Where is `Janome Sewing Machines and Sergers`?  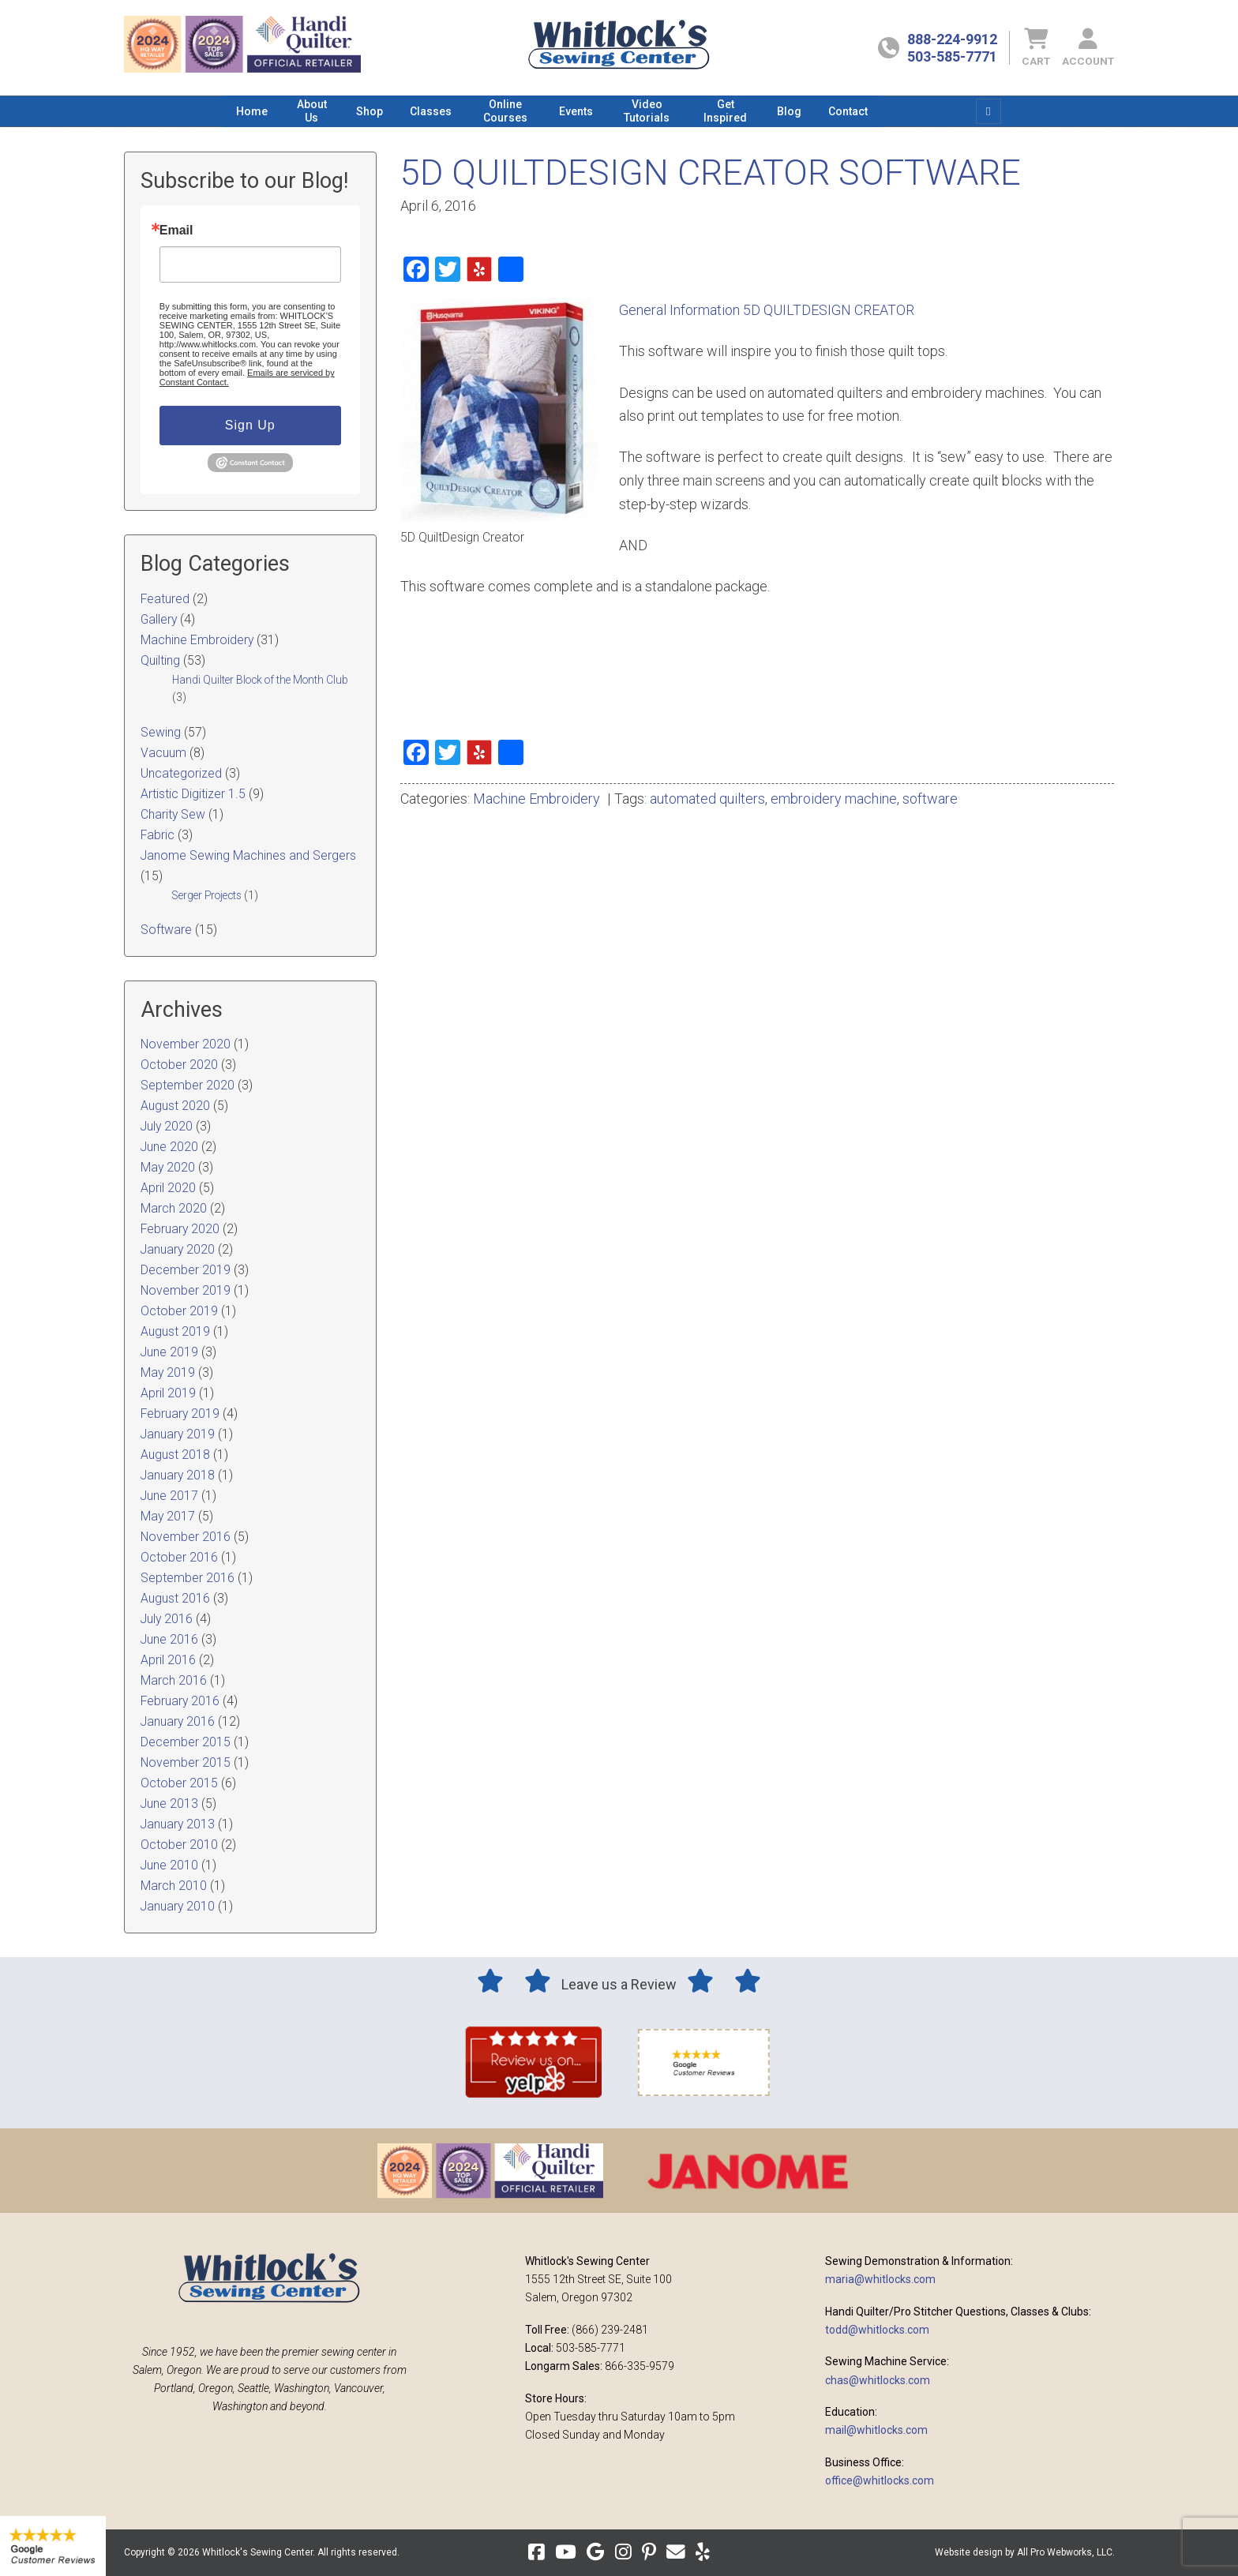
Janome Sewing Machines and Sergers is located at coordinates (248, 855).